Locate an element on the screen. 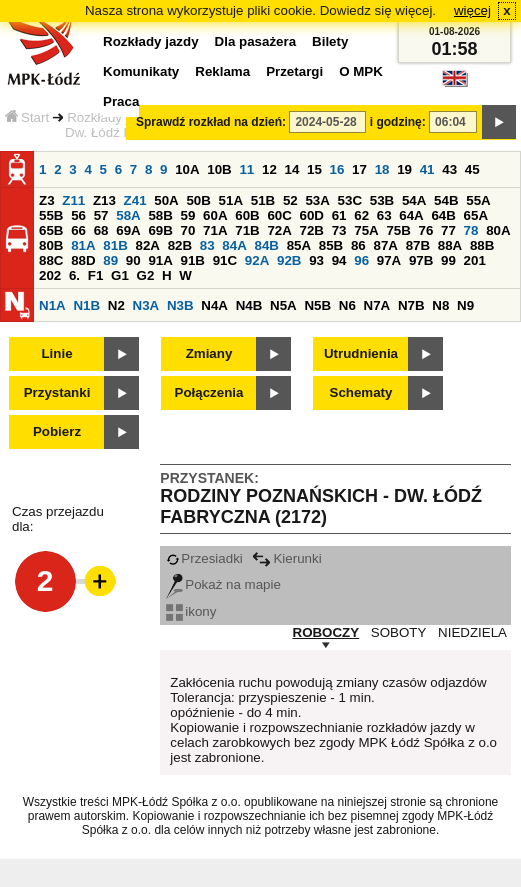  65B is located at coordinates (51, 230).